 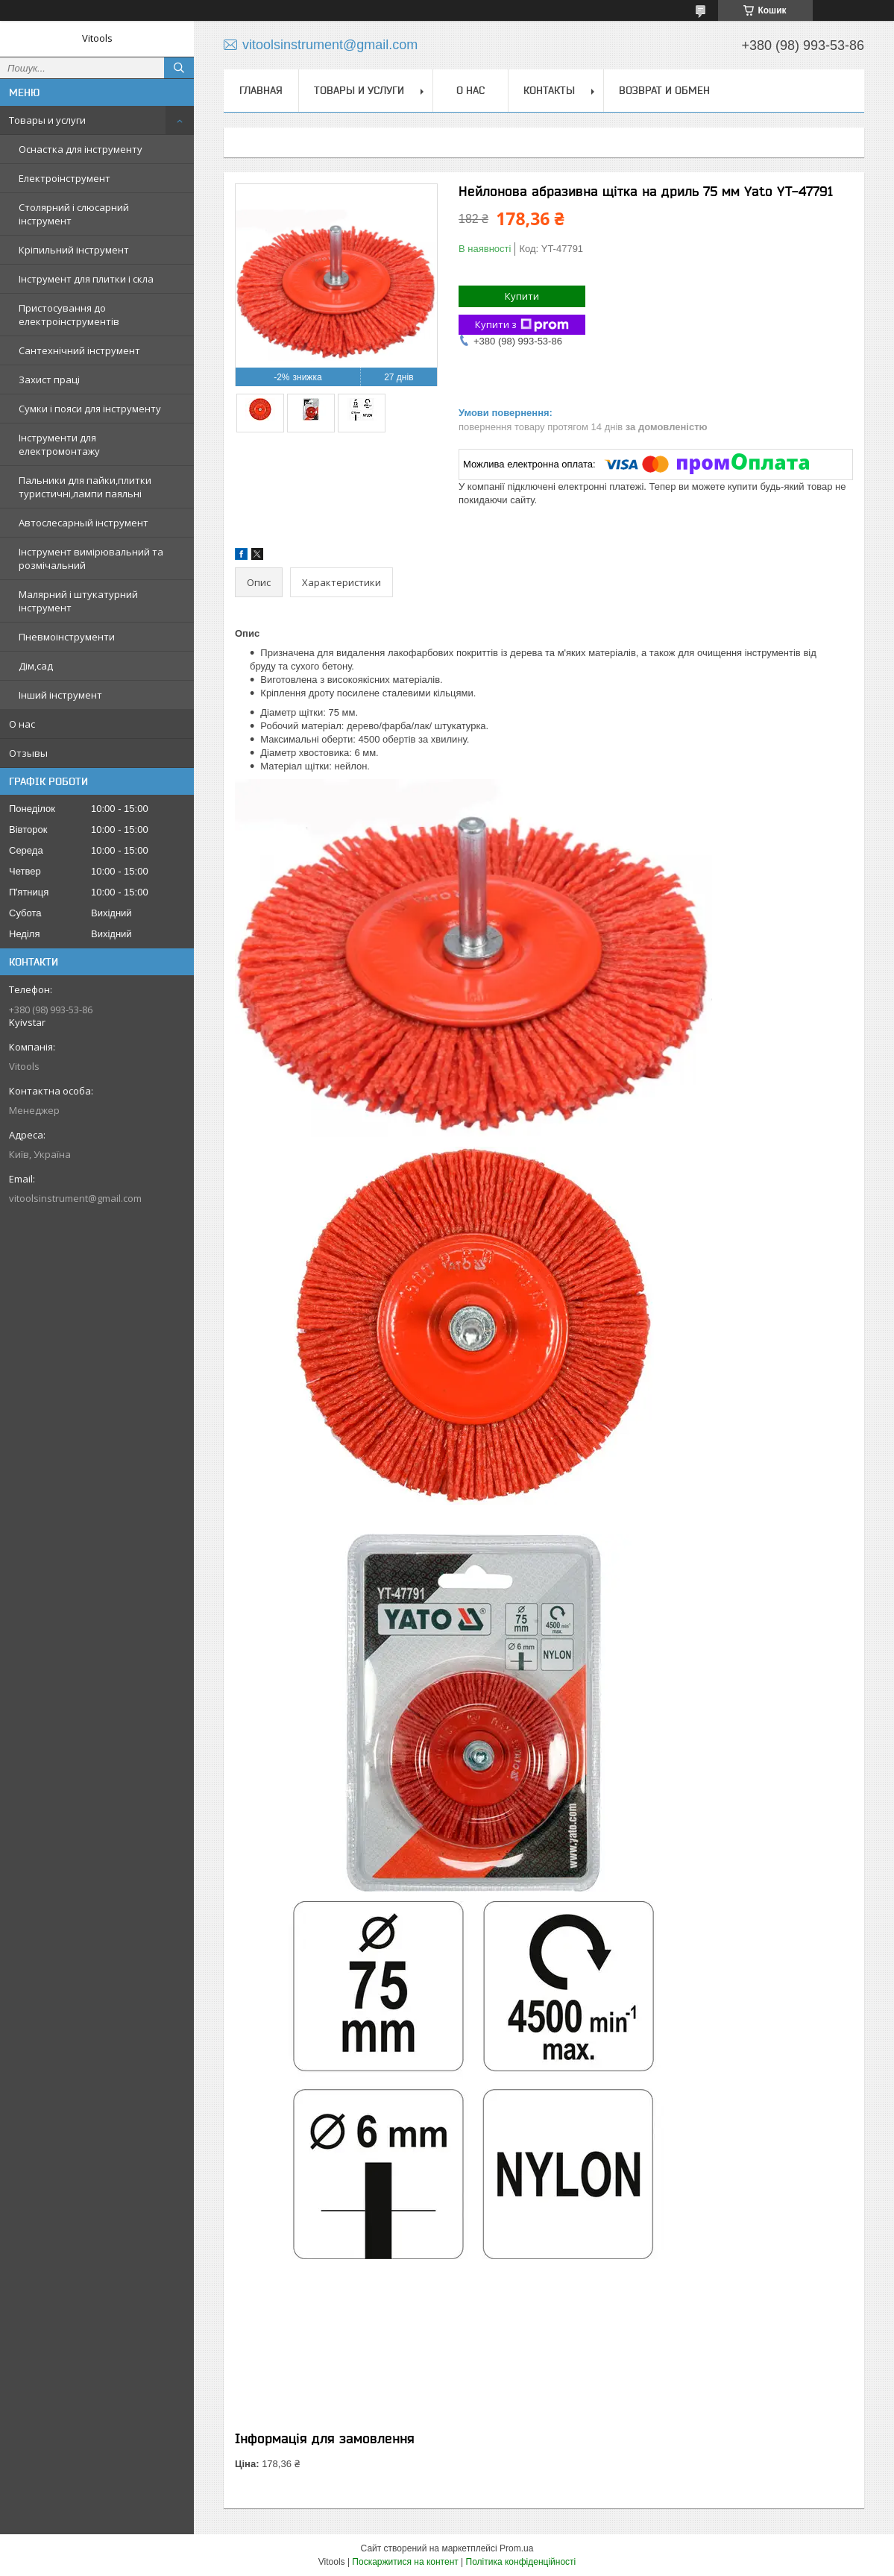 I want to click on Інший інструмент, so click(x=60, y=695).